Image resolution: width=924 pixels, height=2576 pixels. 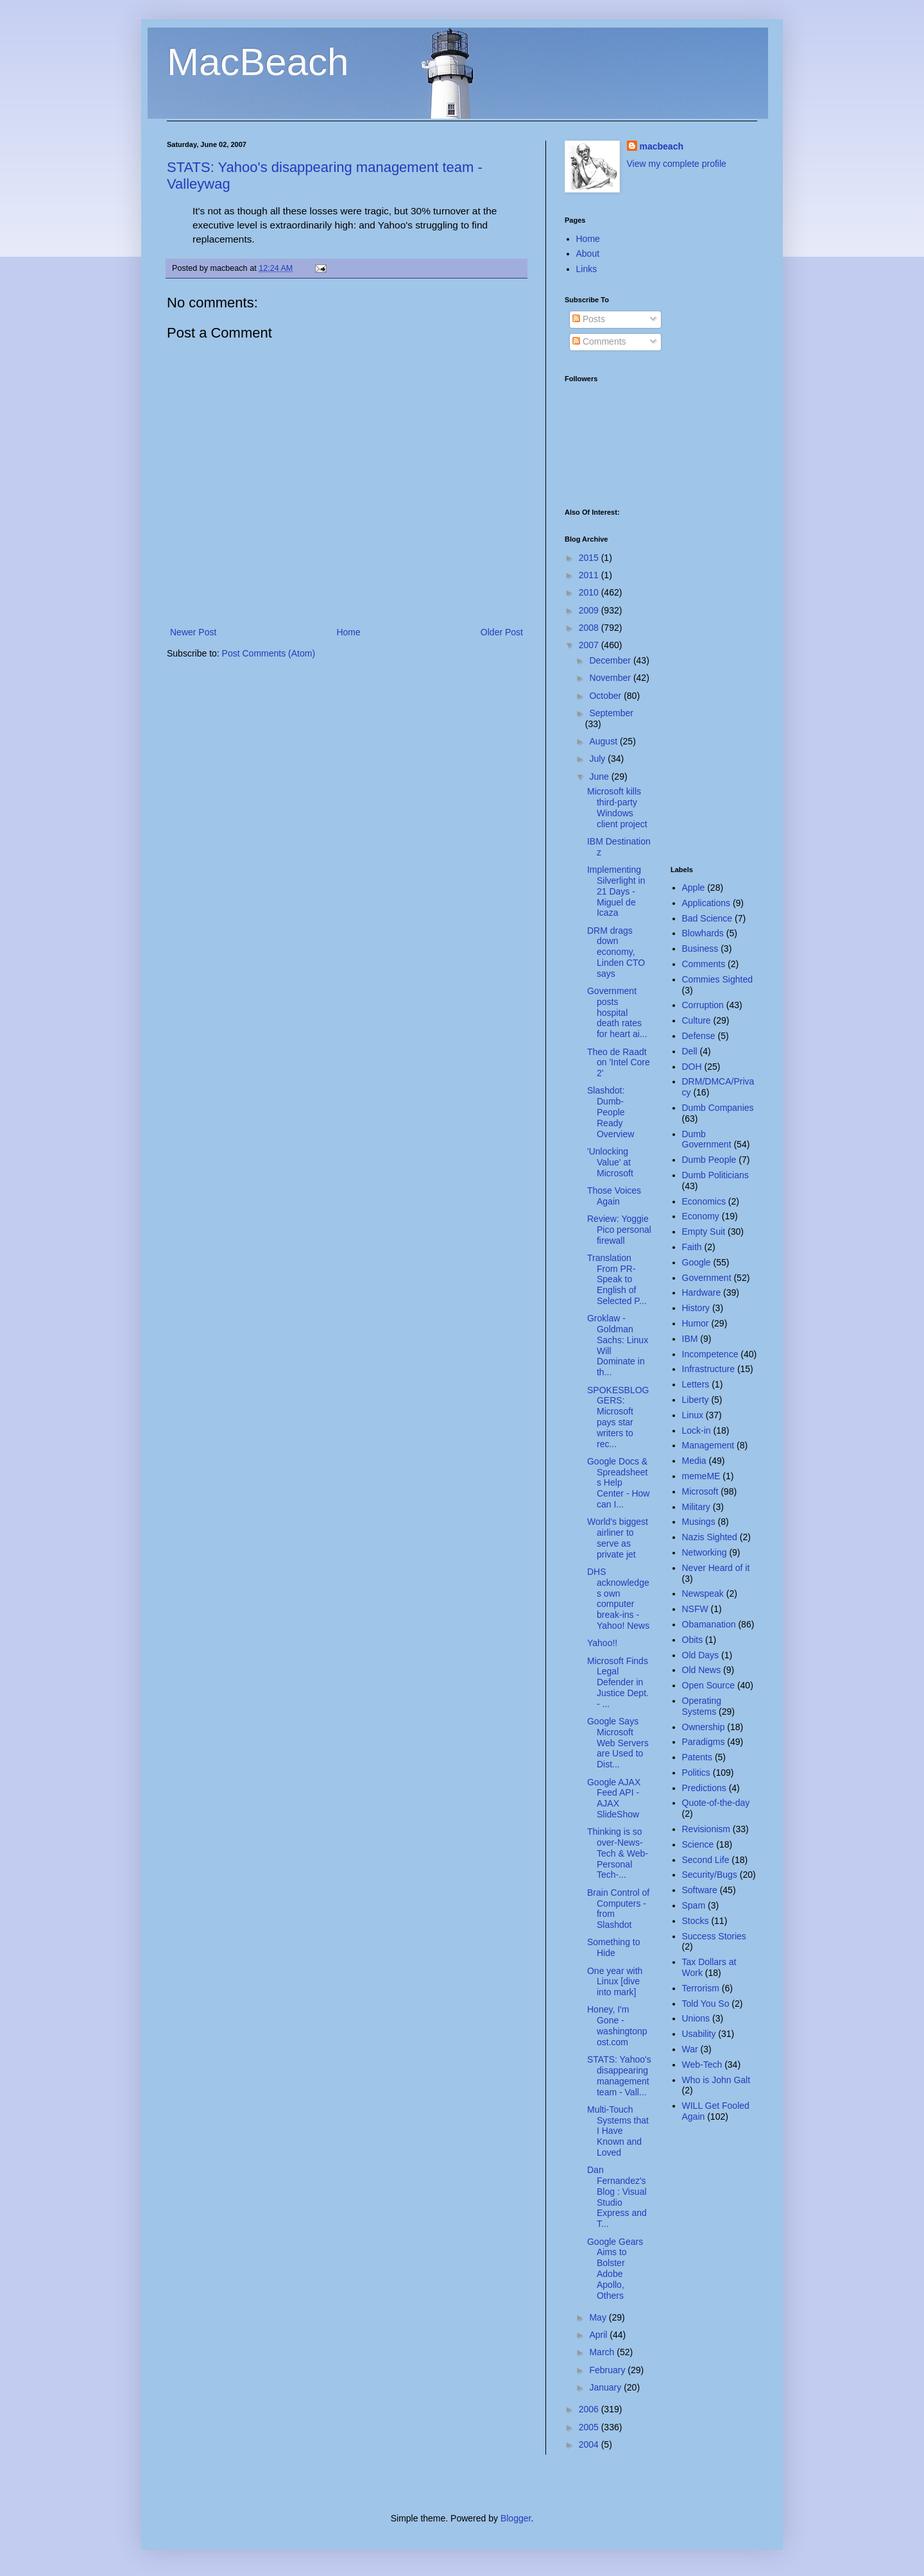 I want to click on IBM, so click(x=690, y=1339).